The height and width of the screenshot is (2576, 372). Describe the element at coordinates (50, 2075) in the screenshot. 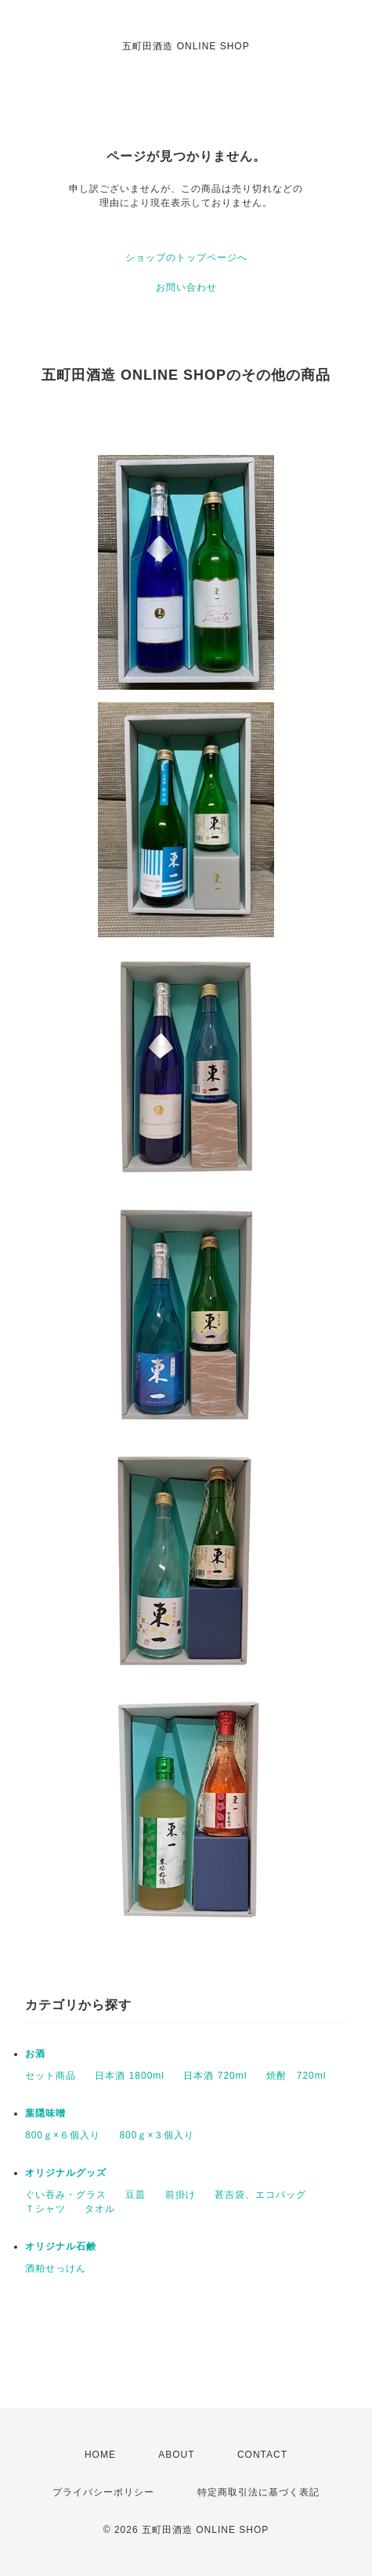

I see `セット商品` at that location.